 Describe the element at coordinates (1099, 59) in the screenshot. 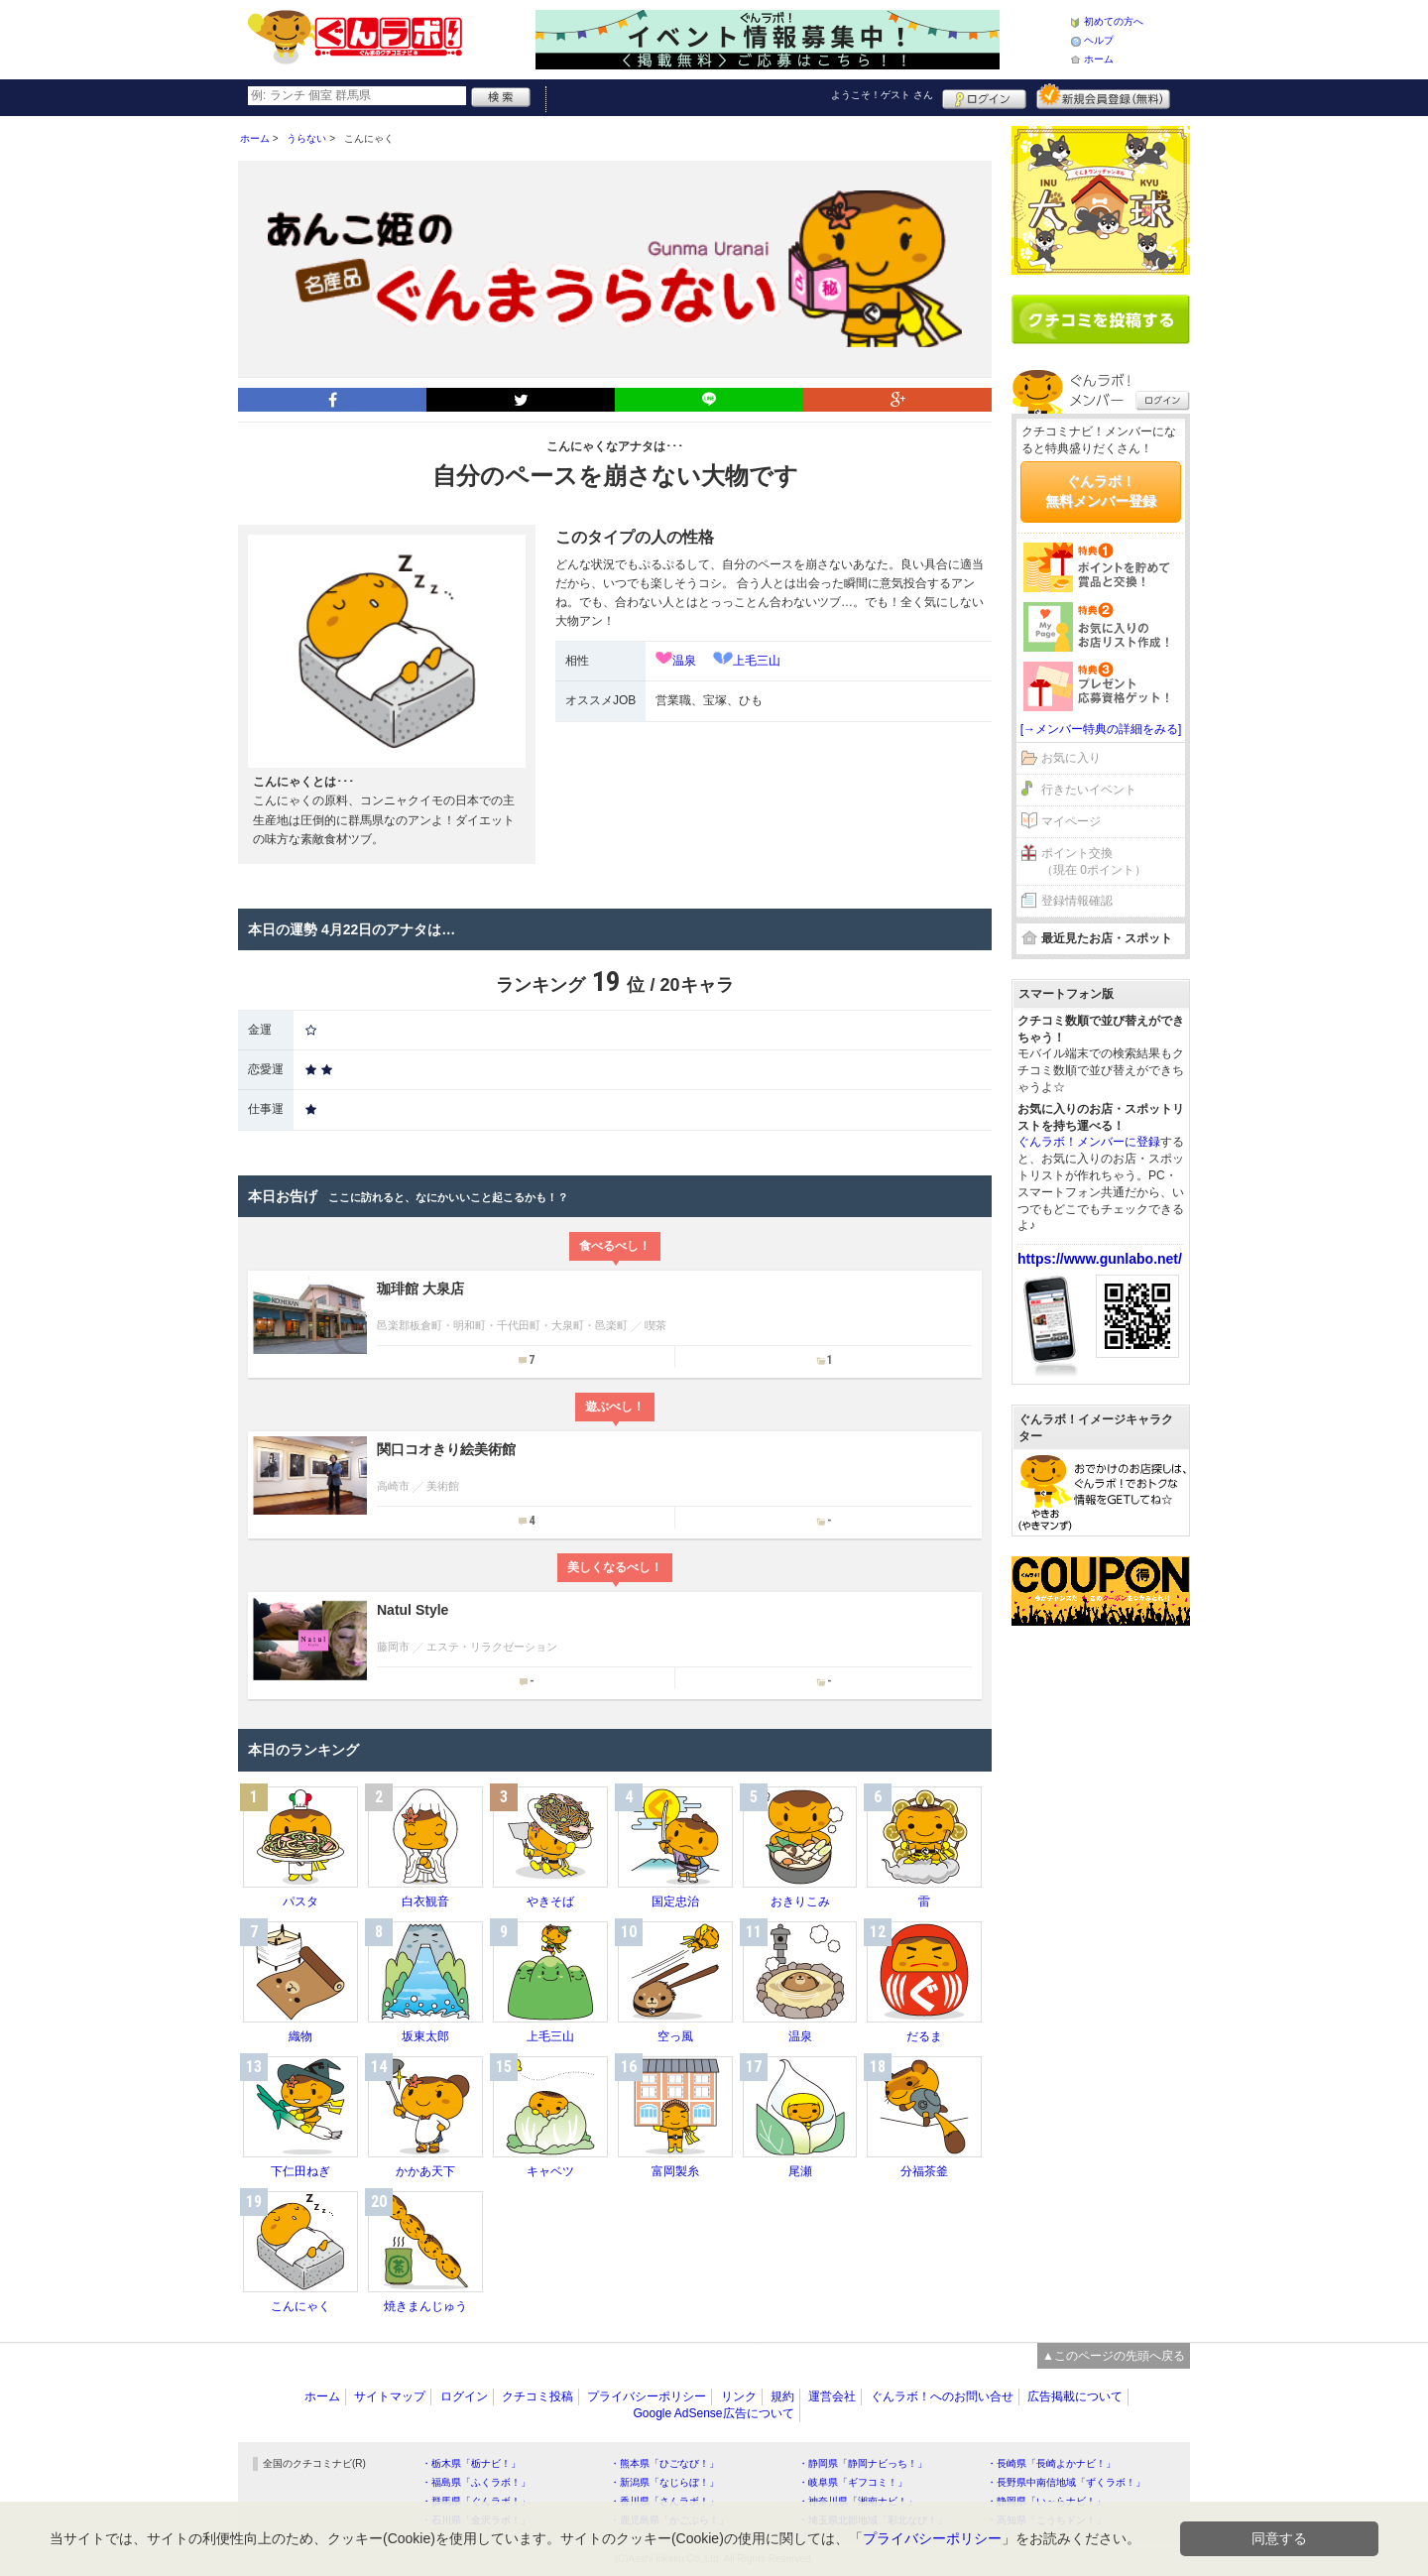

I see `ホーム` at that location.